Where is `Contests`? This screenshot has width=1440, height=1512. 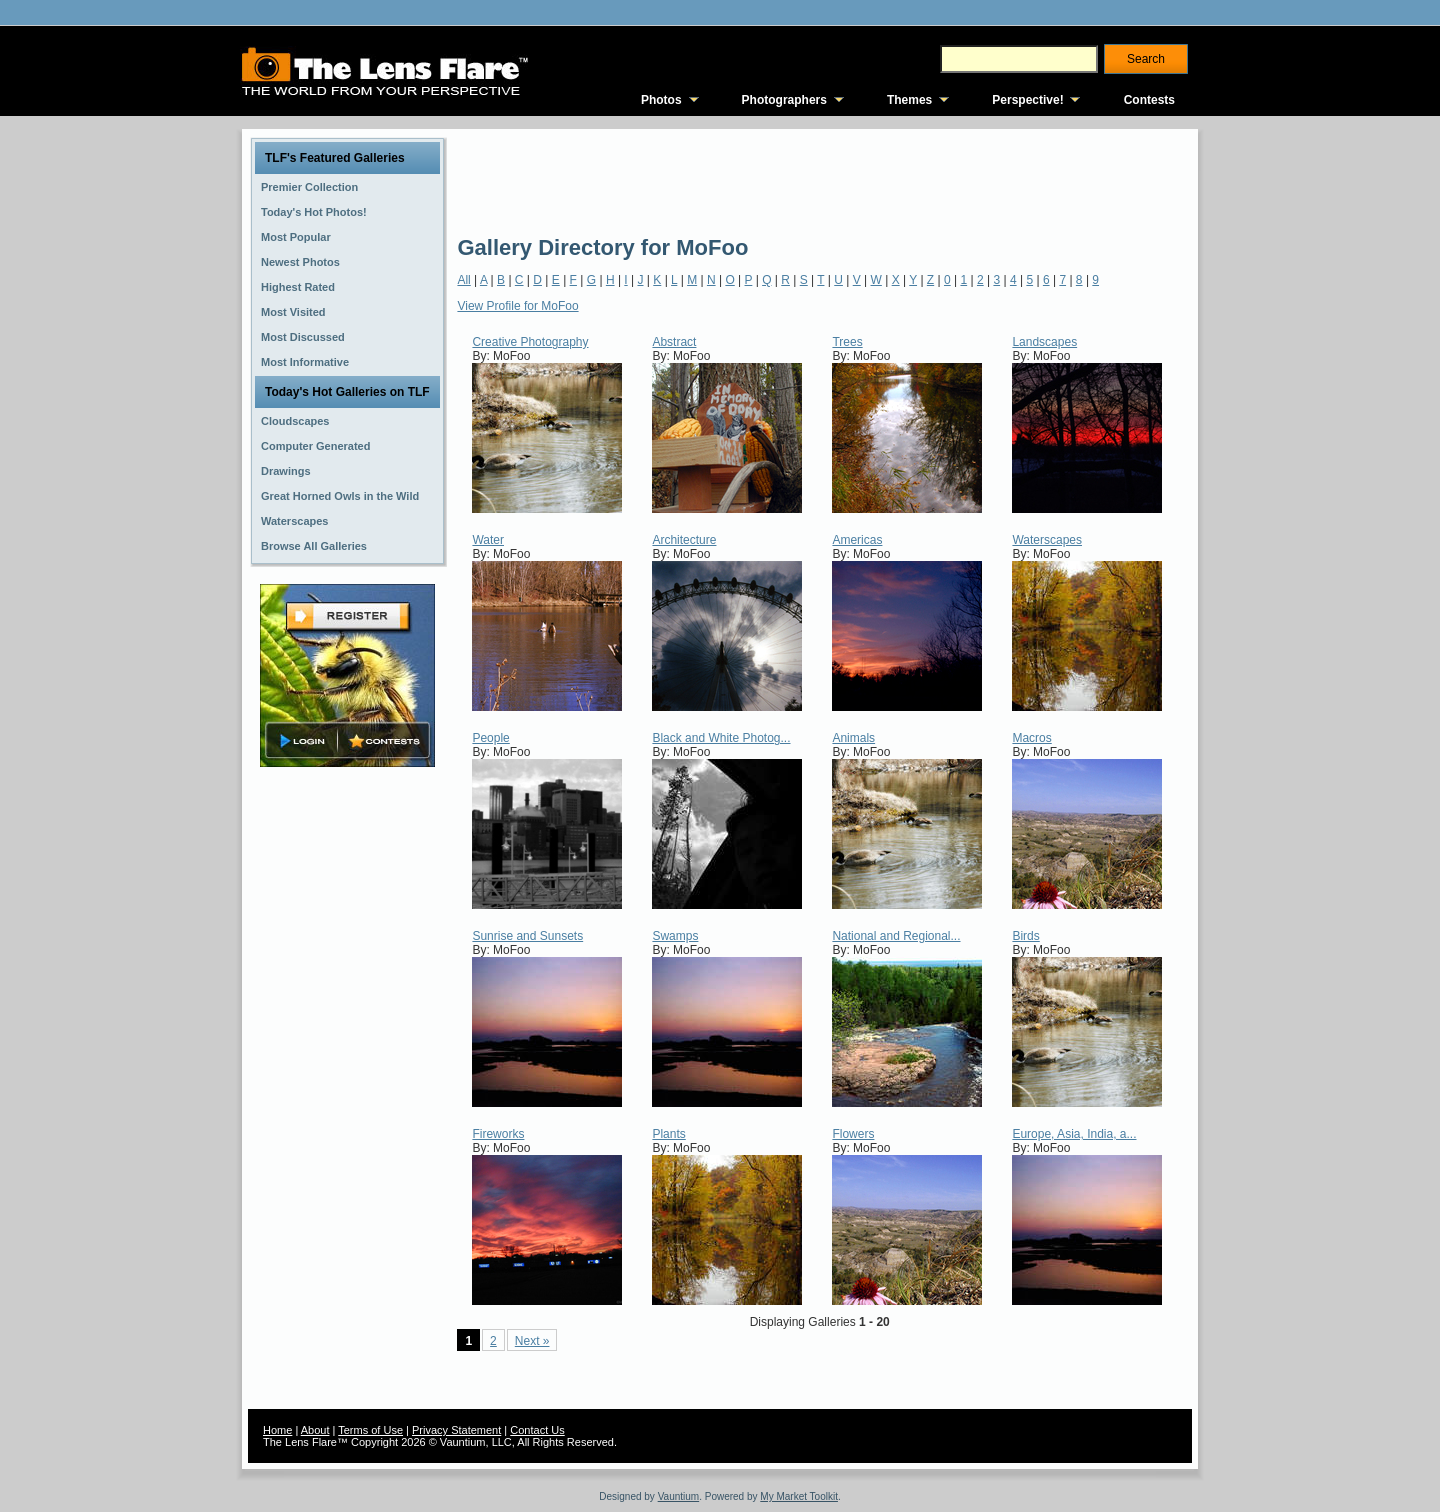 Contests is located at coordinates (1149, 100).